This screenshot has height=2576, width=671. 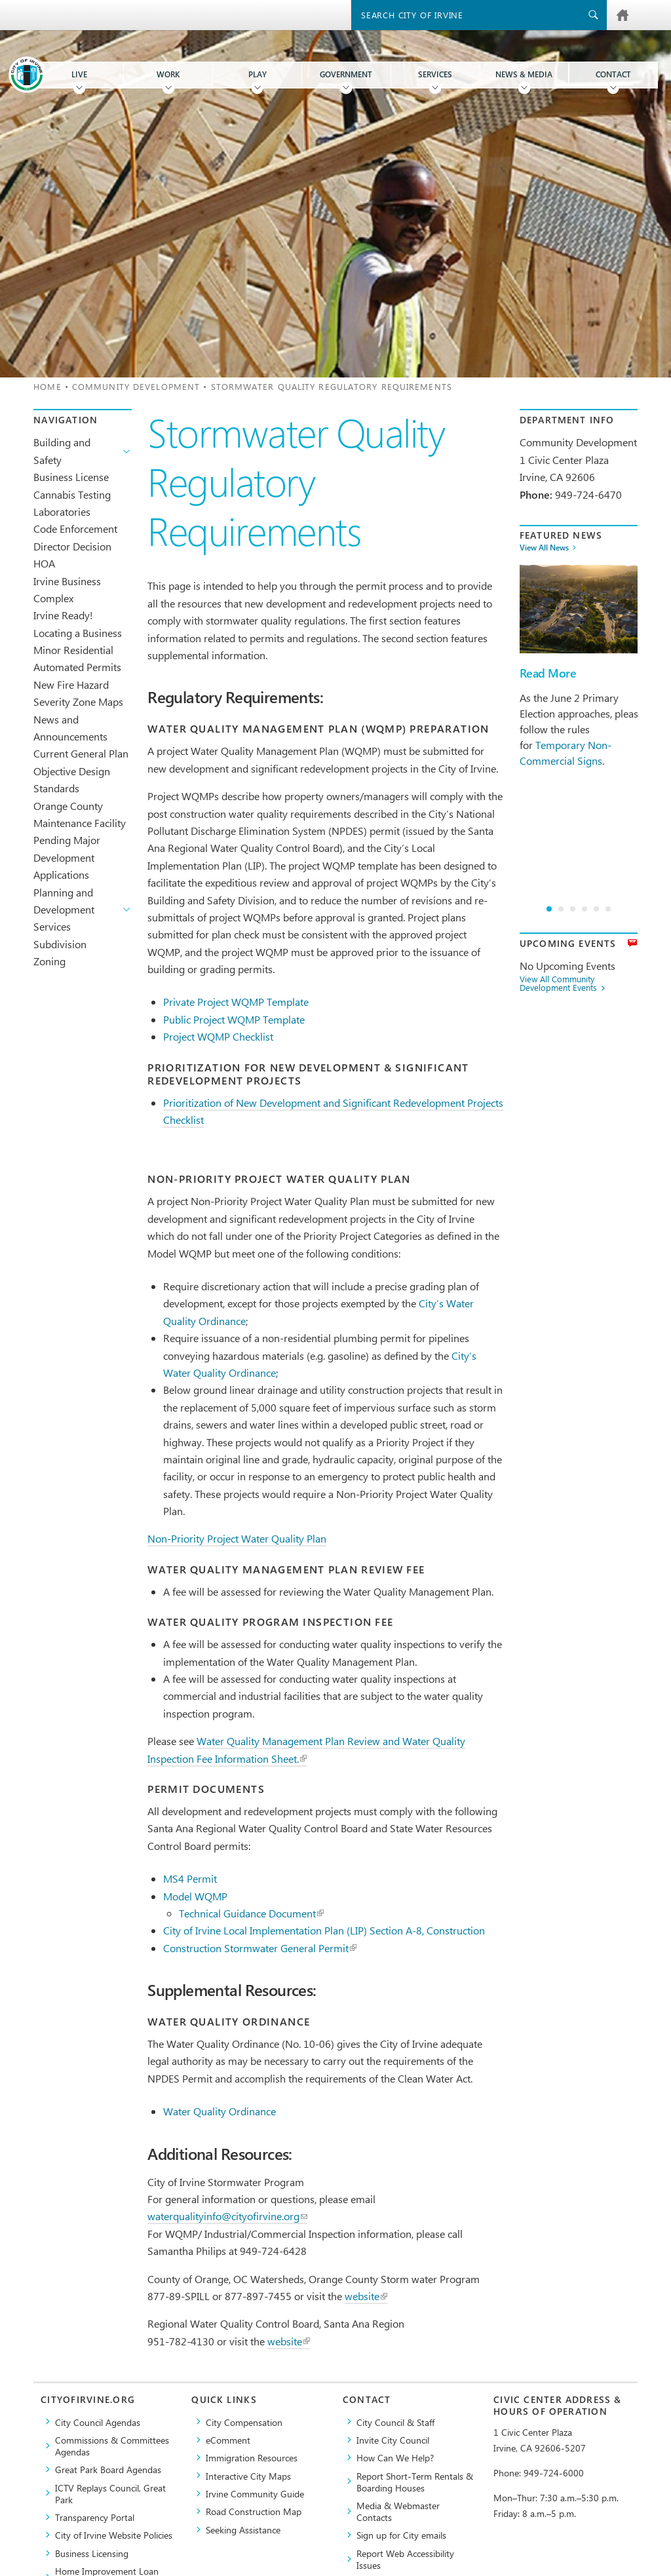 What do you see at coordinates (248, 2475) in the screenshot?
I see `Interactive City Maps` at bounding box center [248, 2475].